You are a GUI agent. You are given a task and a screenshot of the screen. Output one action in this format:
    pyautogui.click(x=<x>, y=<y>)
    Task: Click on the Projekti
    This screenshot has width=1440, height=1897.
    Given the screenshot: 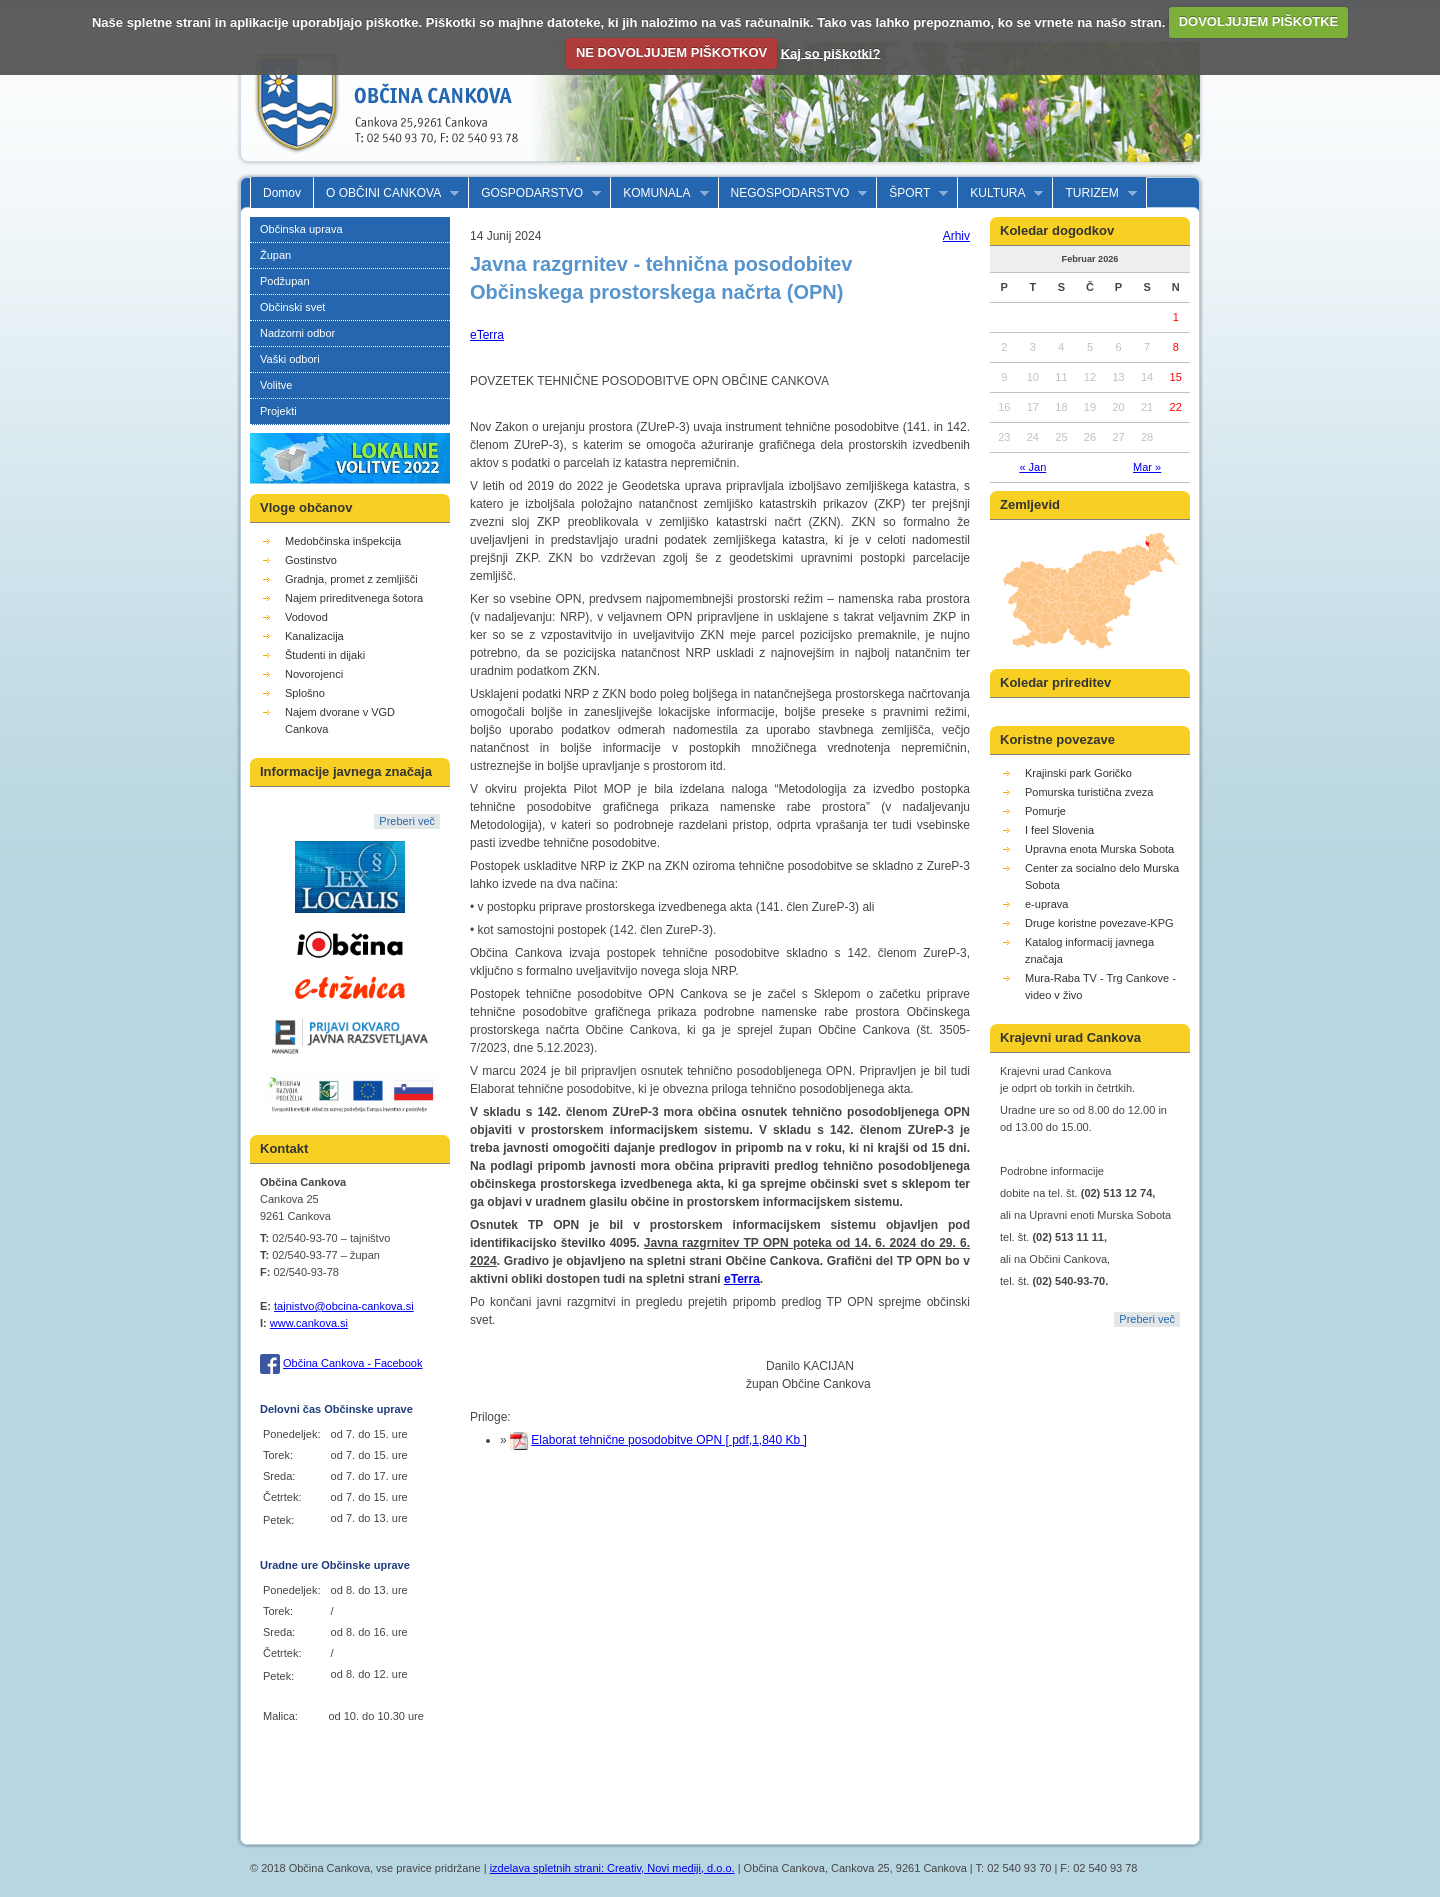 What is the action you would take?
    pyautogui.click(x=278, y=411)
    